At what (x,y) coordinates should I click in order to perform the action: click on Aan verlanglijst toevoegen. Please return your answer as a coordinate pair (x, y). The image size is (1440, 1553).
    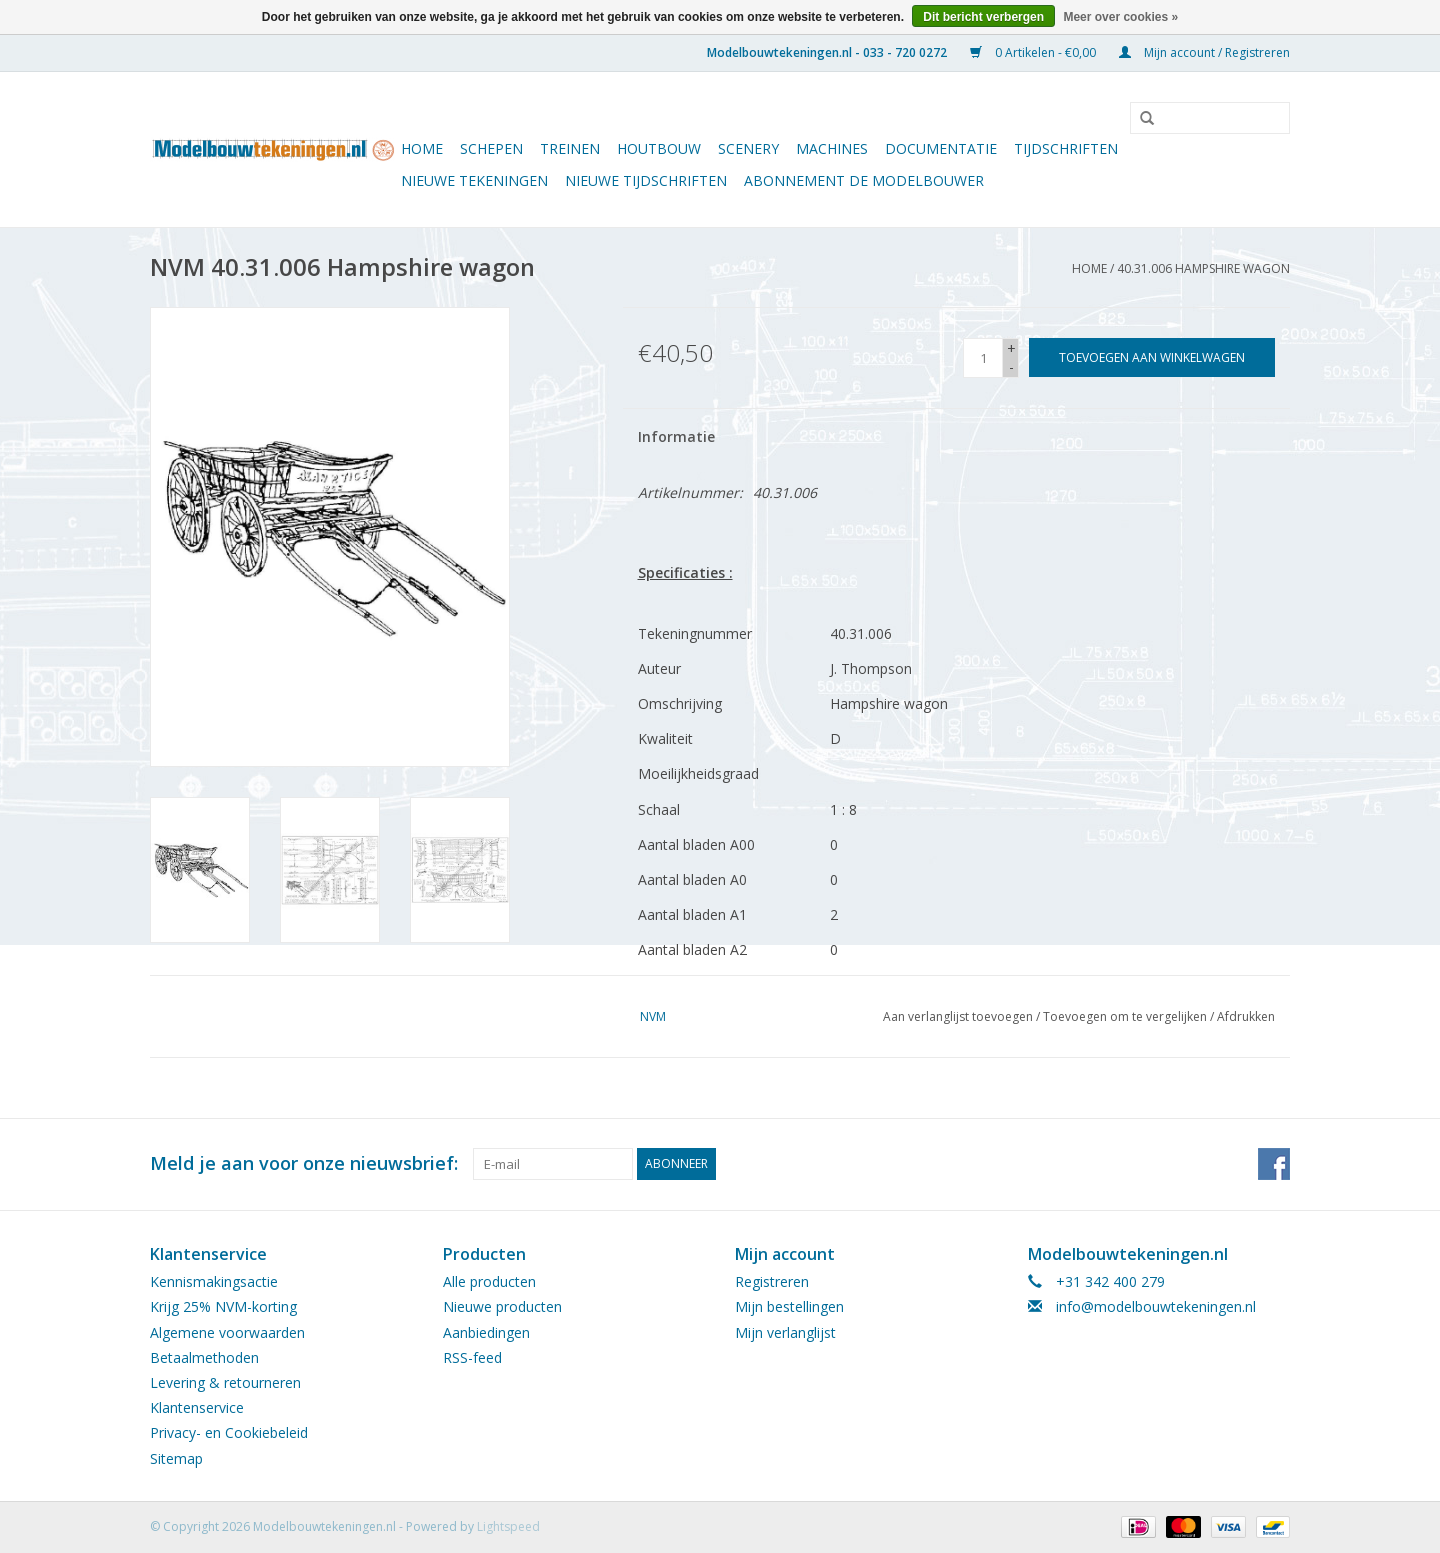
    Looking at the image, I should click on (958, 1016).